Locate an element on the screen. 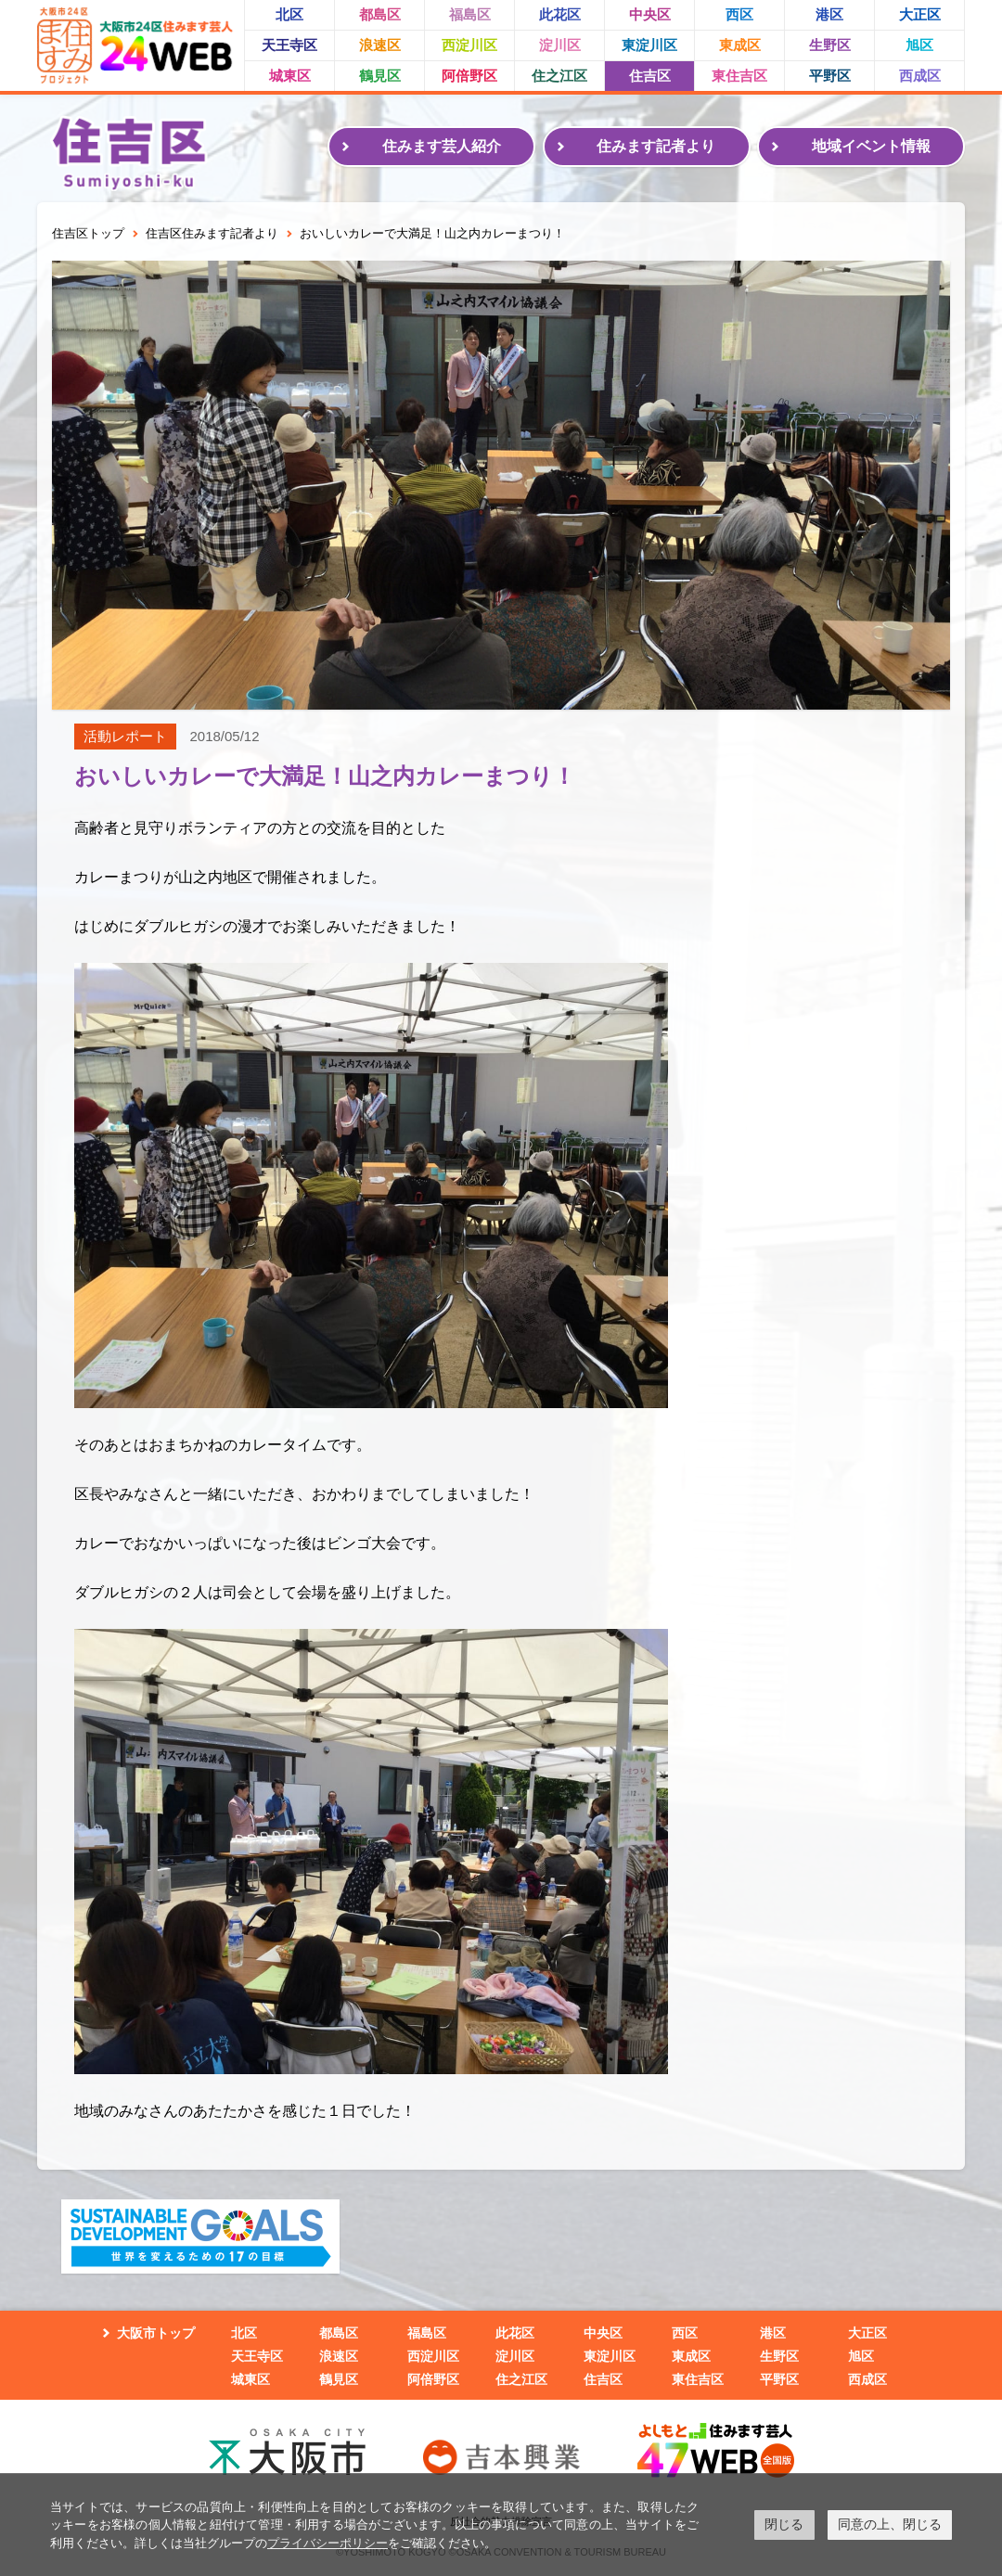 This screenshot has width=1002, height=2576. 西成区 is located at coordinates (920, 75).